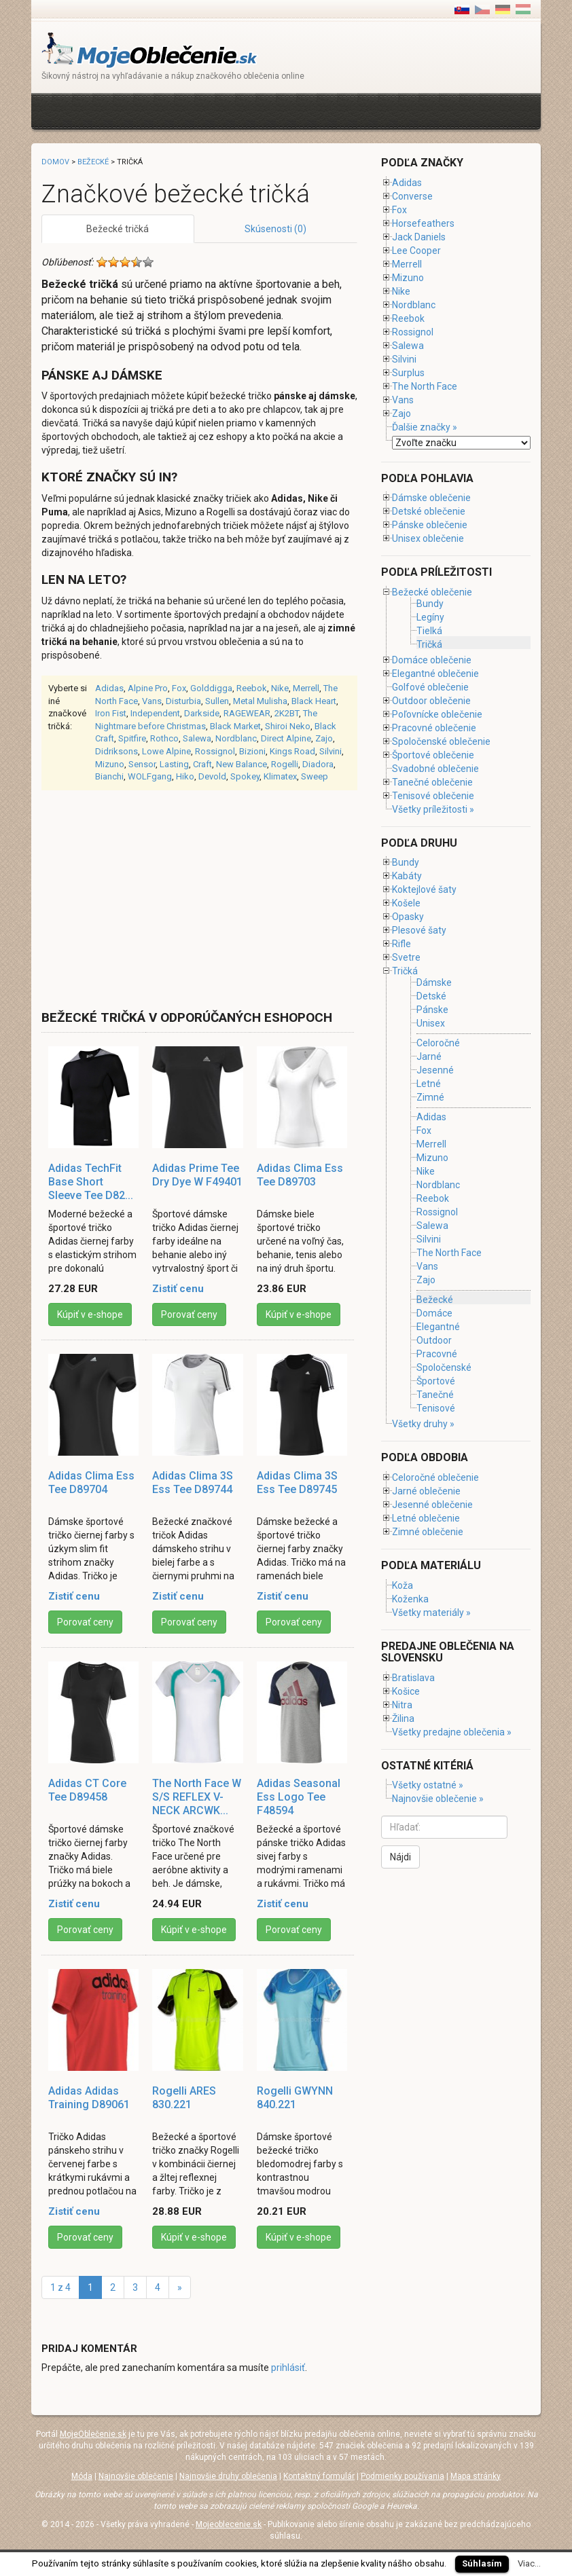 The image size is (572, 2576). What do you see at coordinates (288, 110) in the screenshot?
I see `[Advertisement]` at bounding box center [288, 110].